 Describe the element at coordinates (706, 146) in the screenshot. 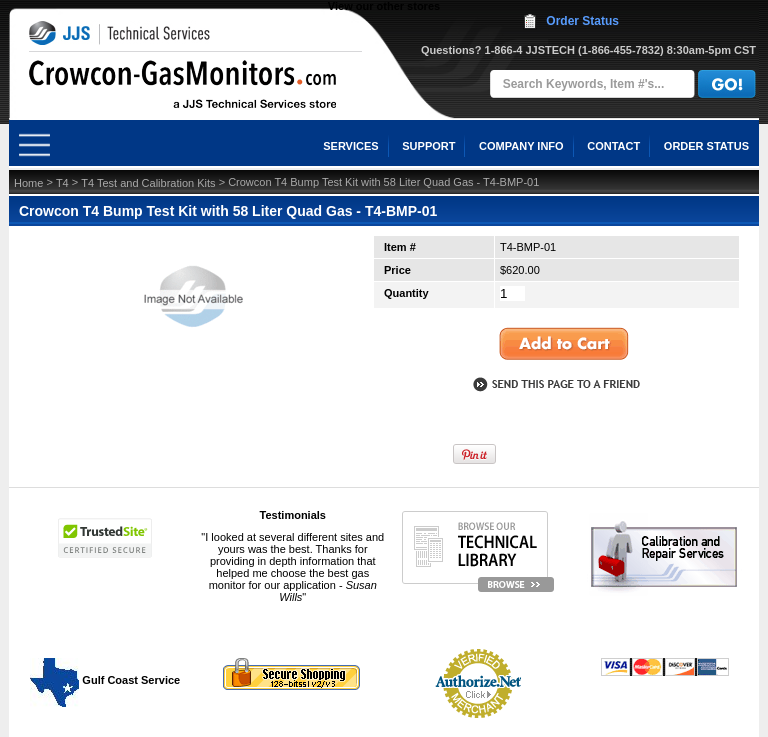

I see `ORDER STATUS` at that location.